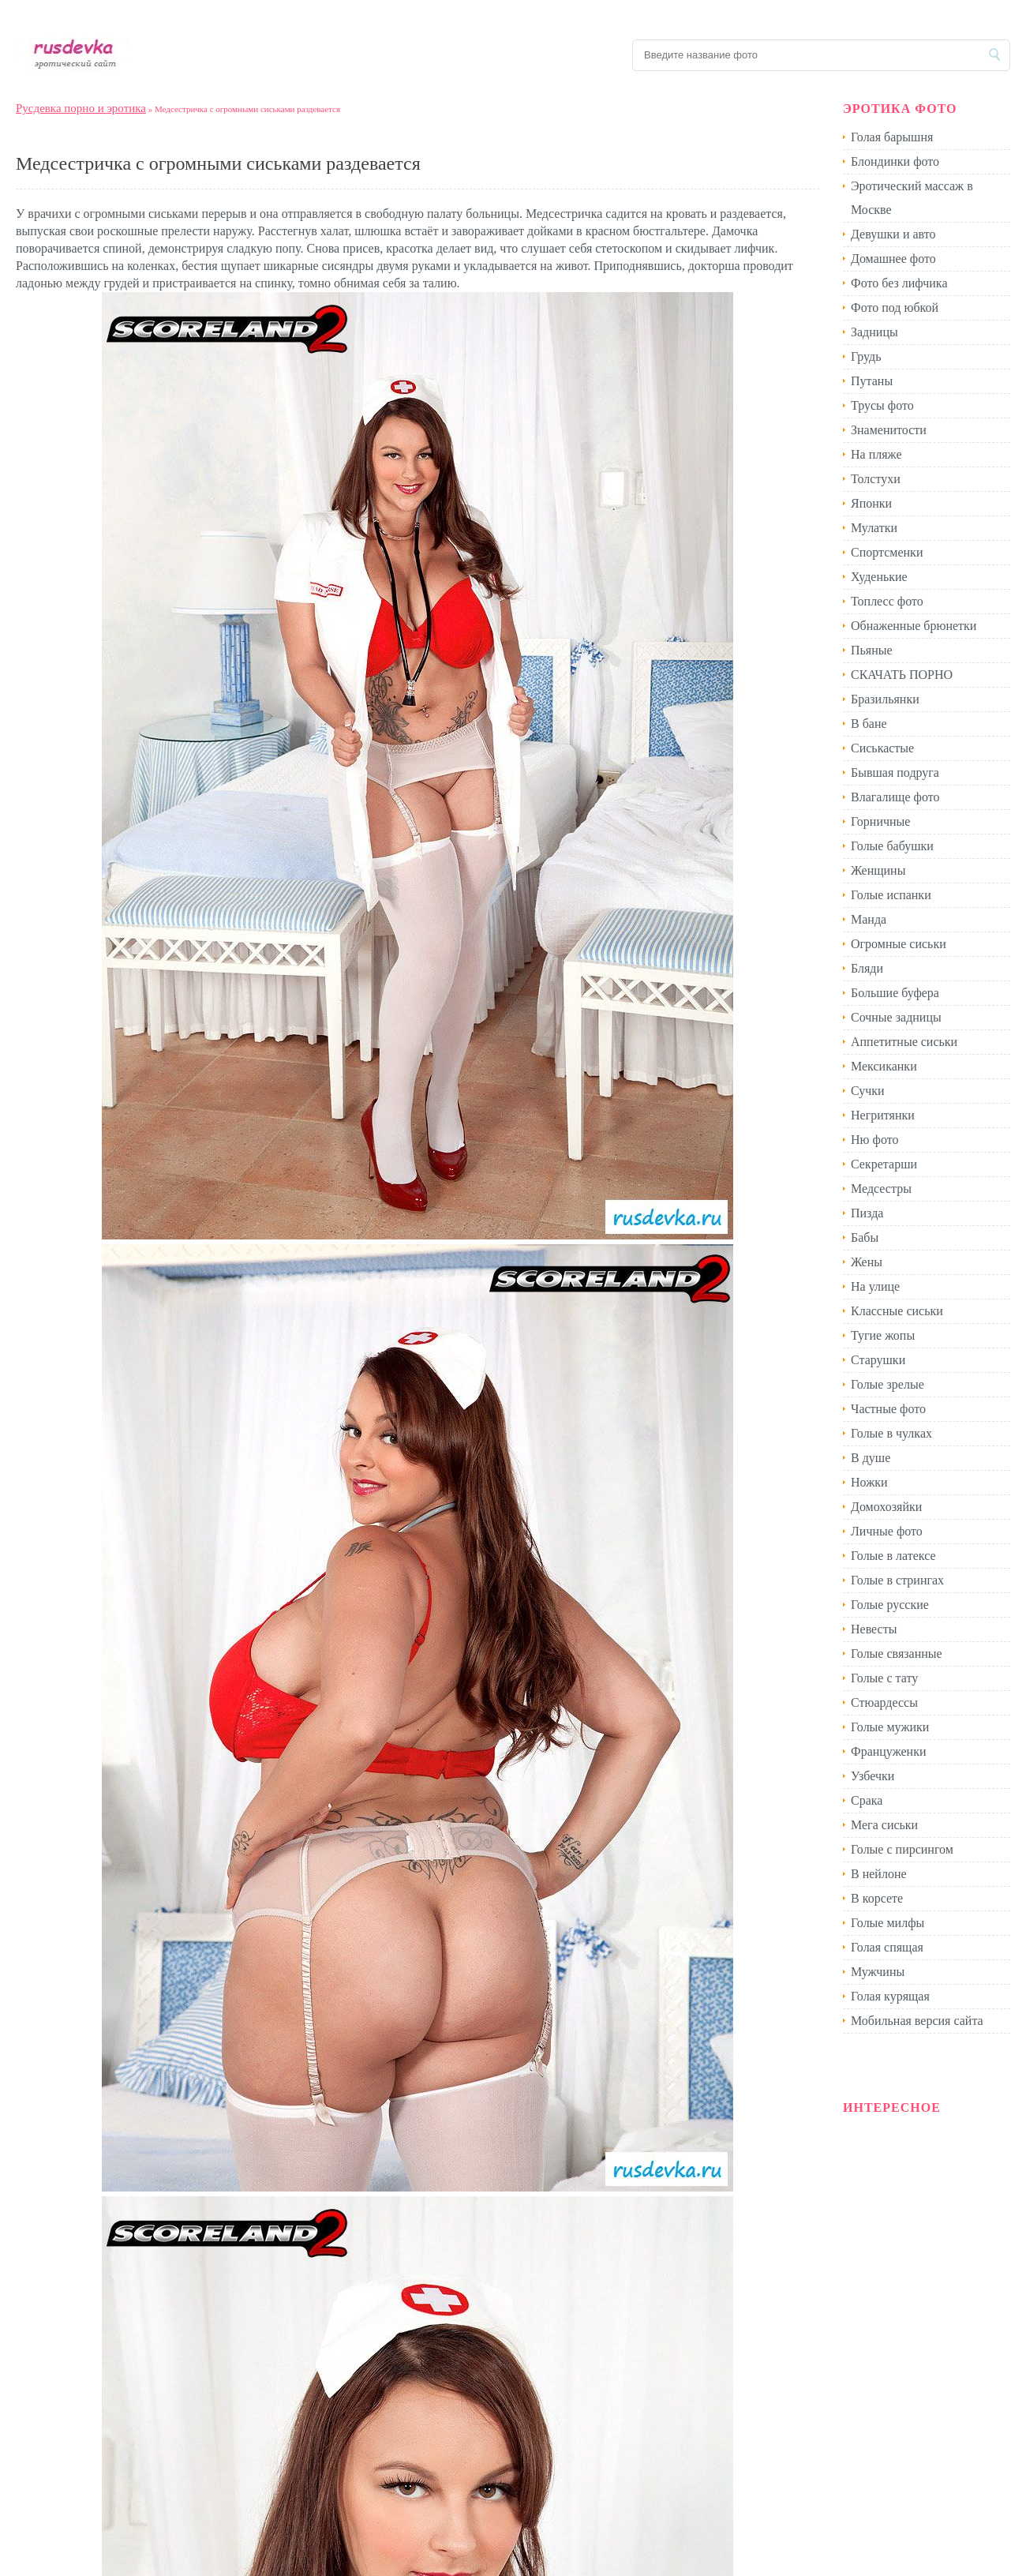  I want to click on Француженки, so click(889, 1751).